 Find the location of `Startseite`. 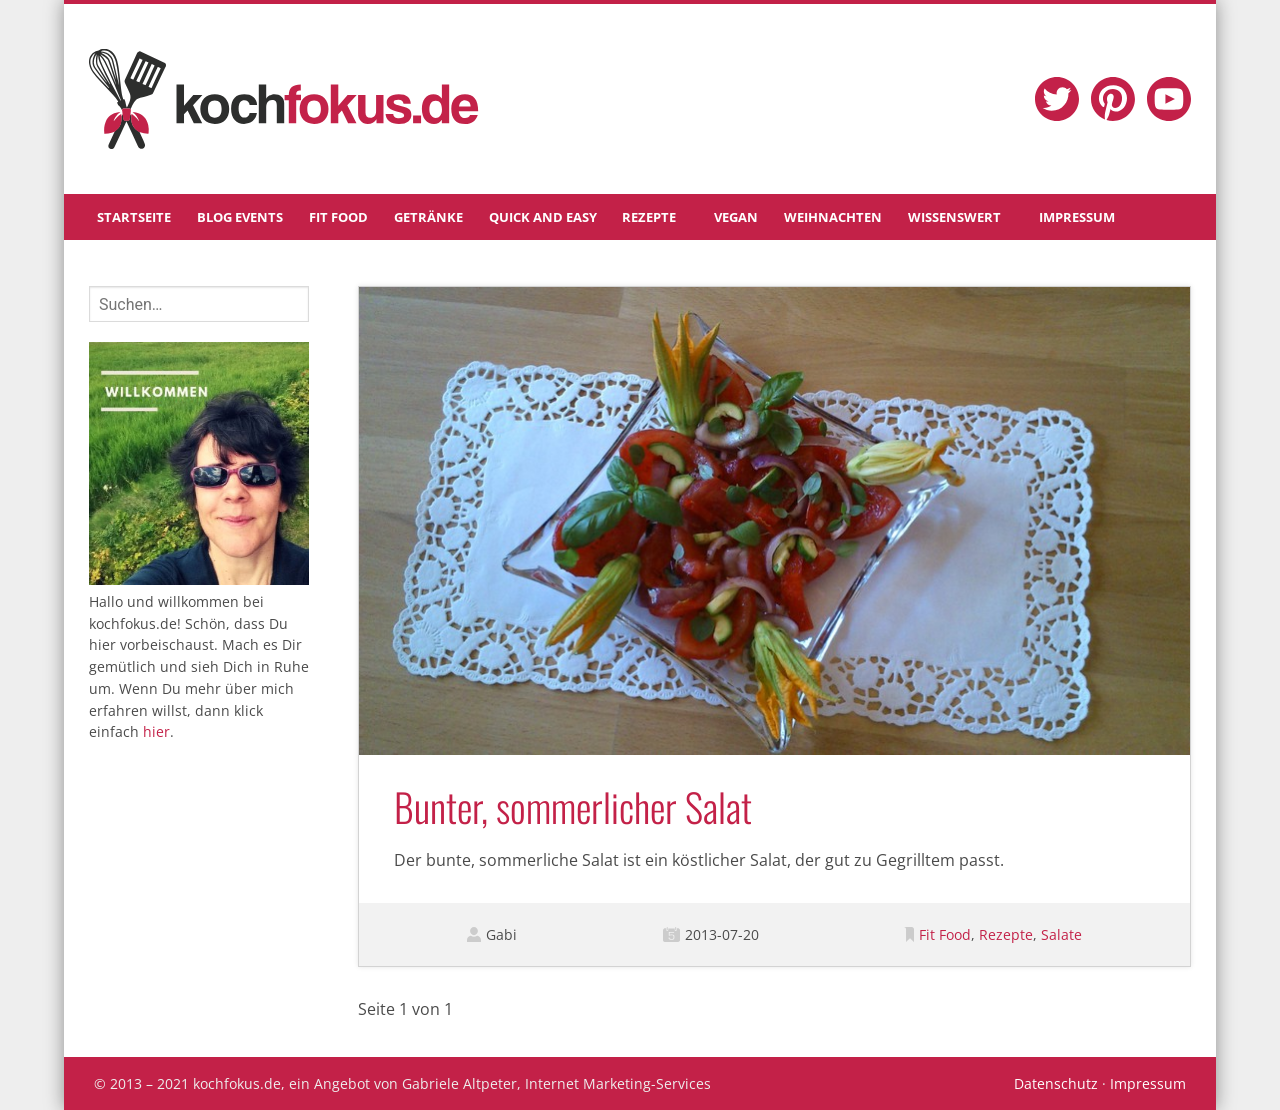

Startseite is located at coordinates (134, 217).